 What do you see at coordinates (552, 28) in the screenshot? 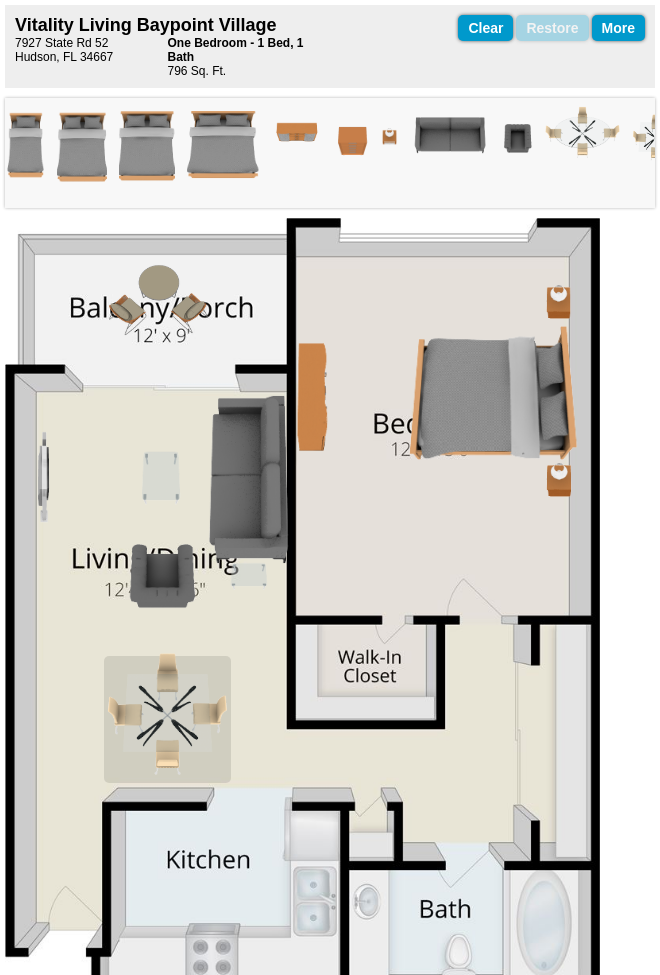
I see `Restore` at bounding box center [552, 28].